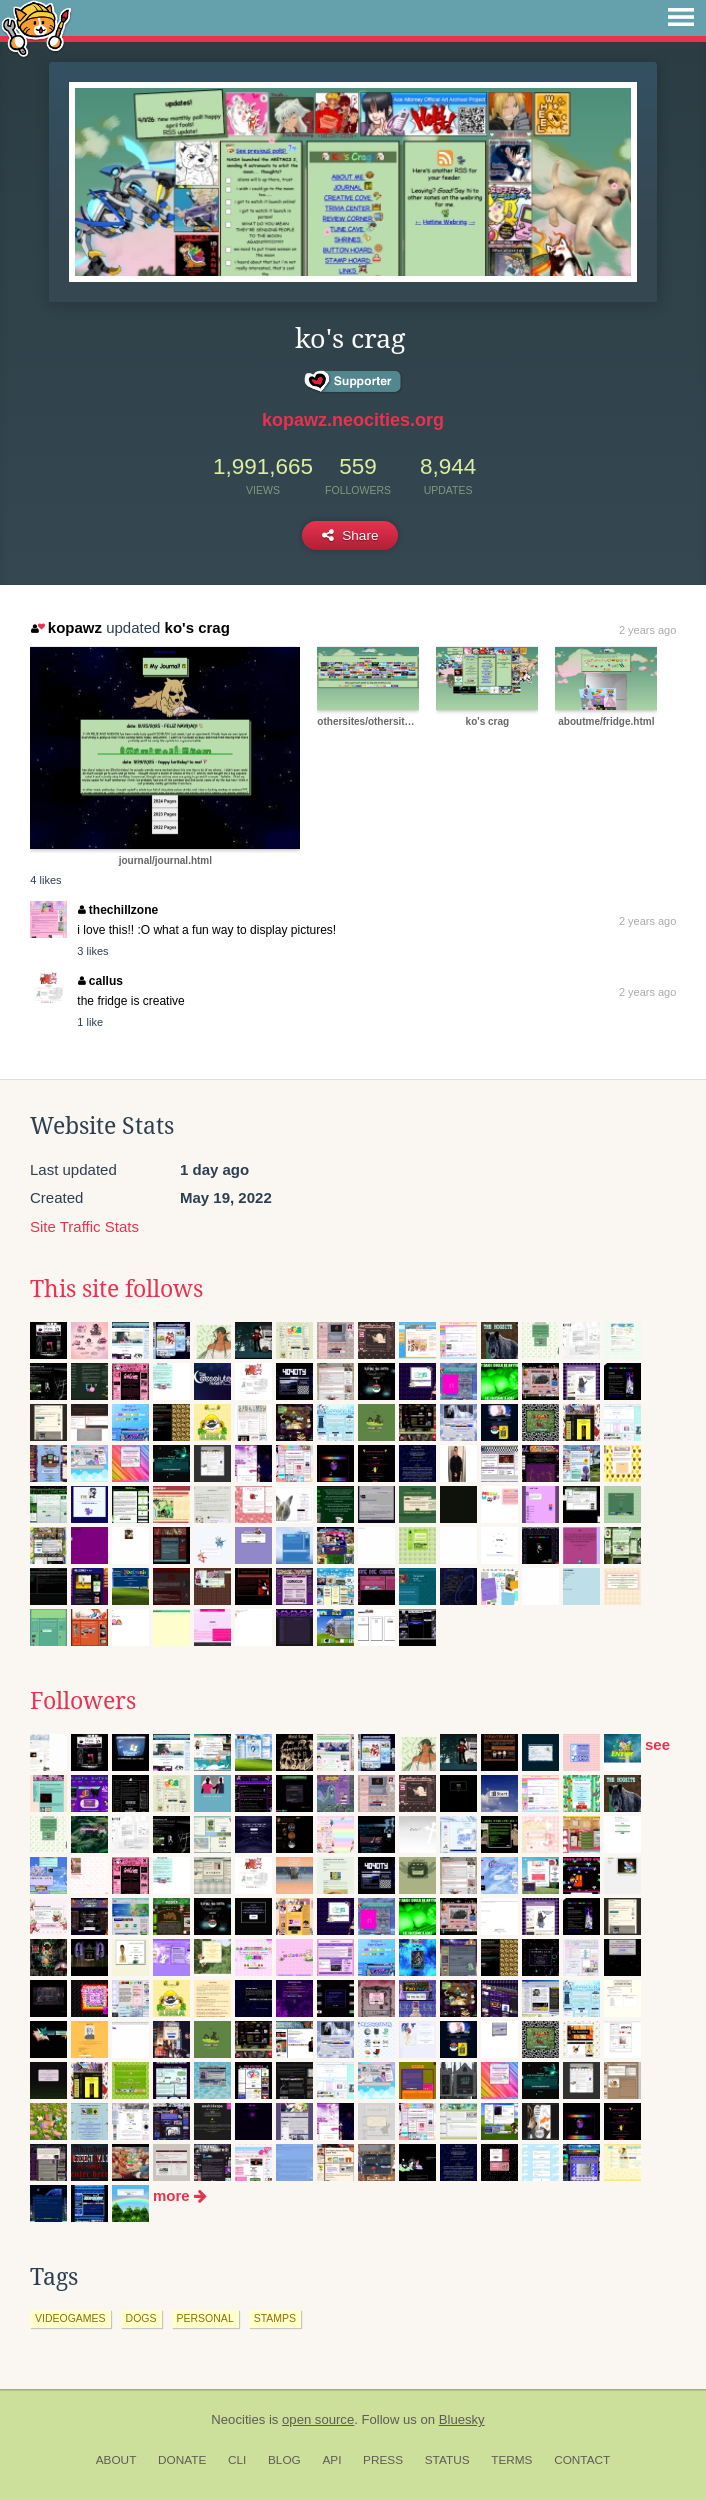  I want to click on About, so click(116, 2460).